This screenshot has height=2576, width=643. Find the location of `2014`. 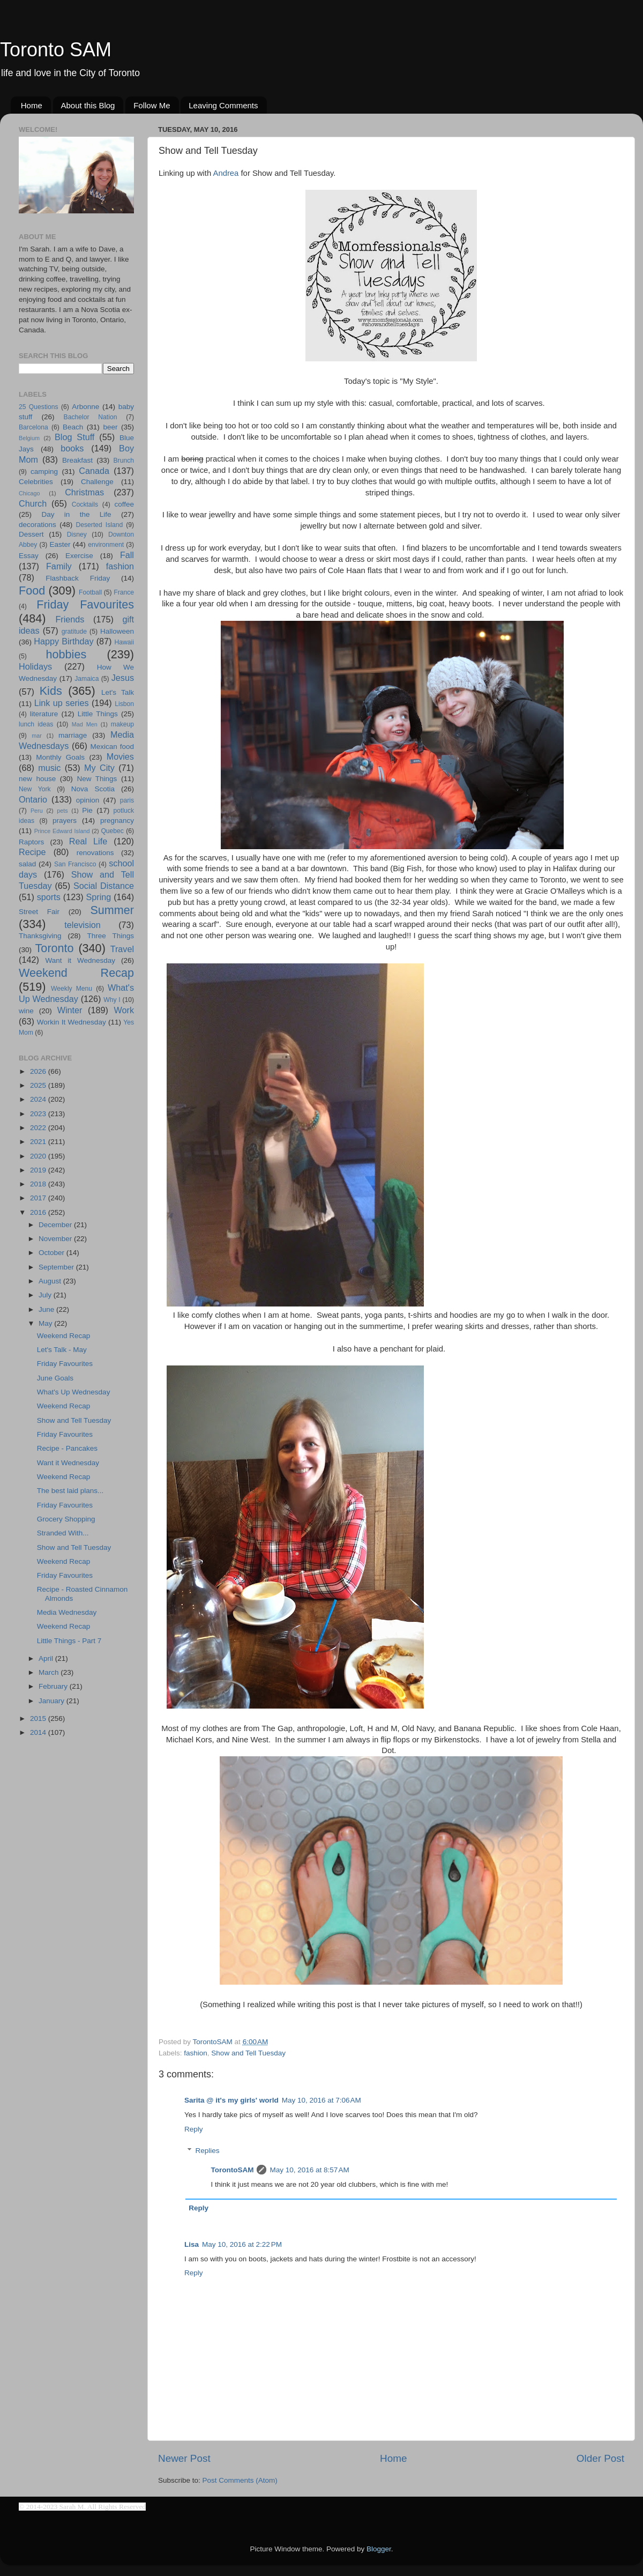

2014 is located at coordinates (39, 1732).